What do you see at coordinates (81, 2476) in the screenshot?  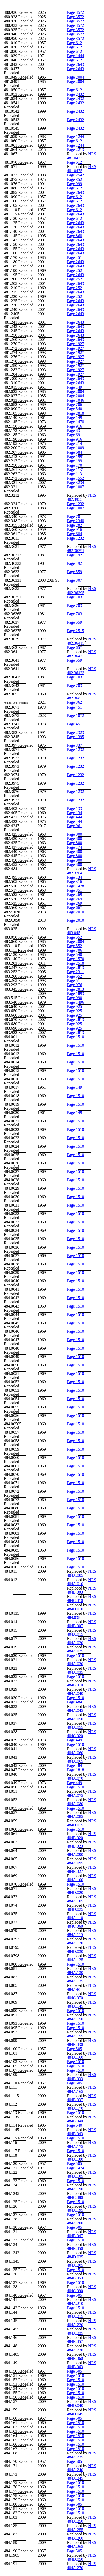 I see `NRS 484A.245` at bounding box center [81, 2476].